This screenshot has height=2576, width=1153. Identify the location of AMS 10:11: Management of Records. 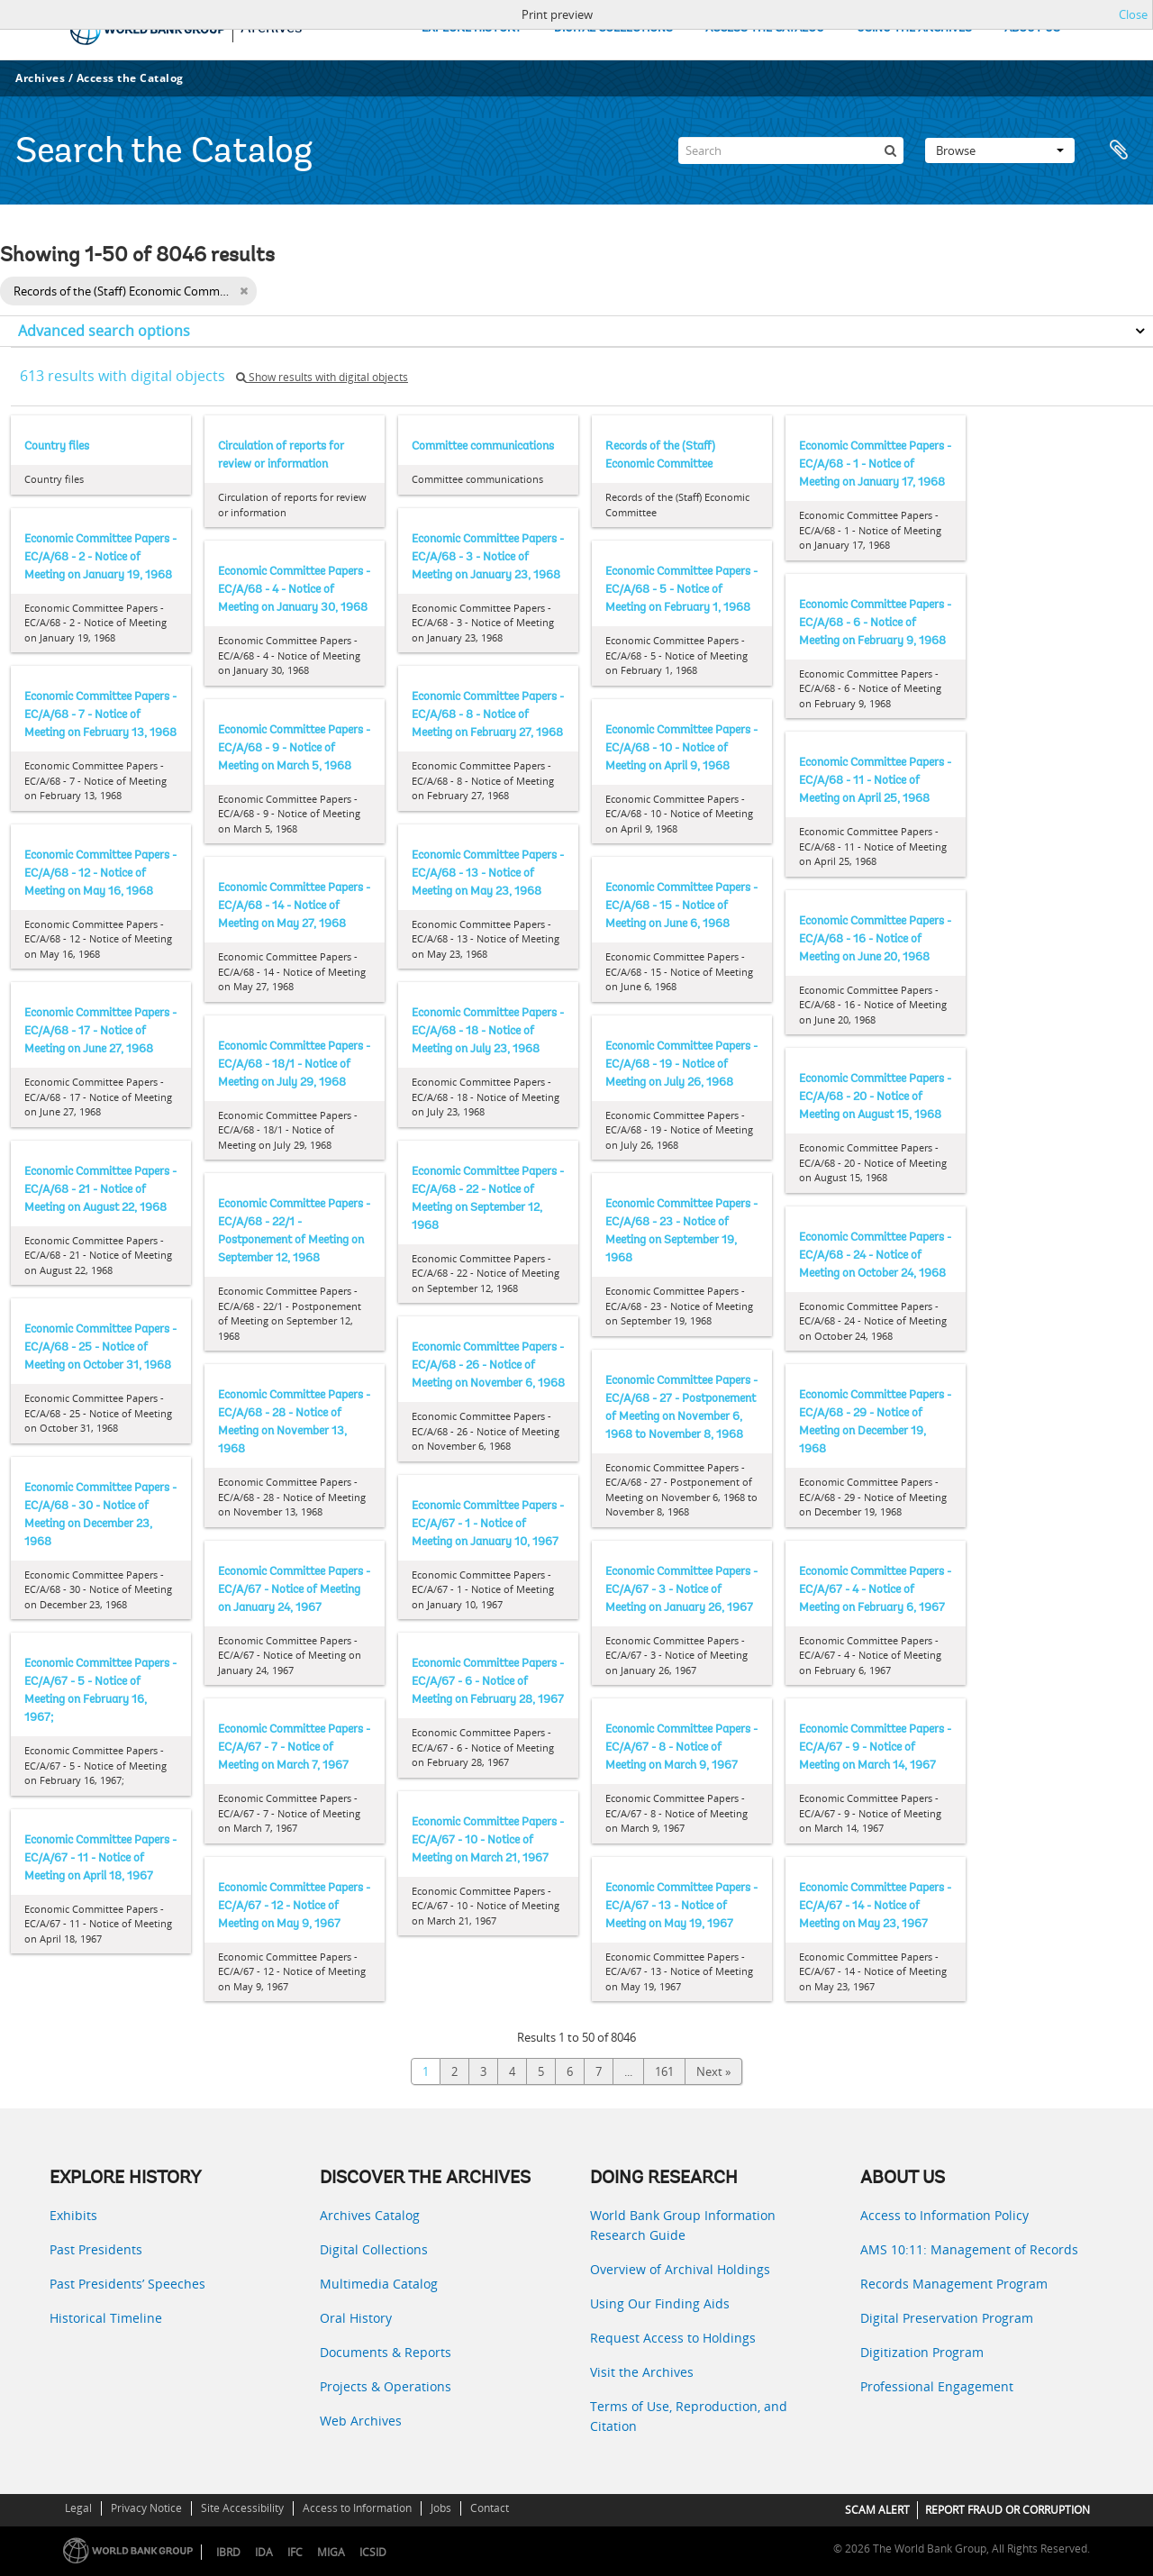
(969, 2249).